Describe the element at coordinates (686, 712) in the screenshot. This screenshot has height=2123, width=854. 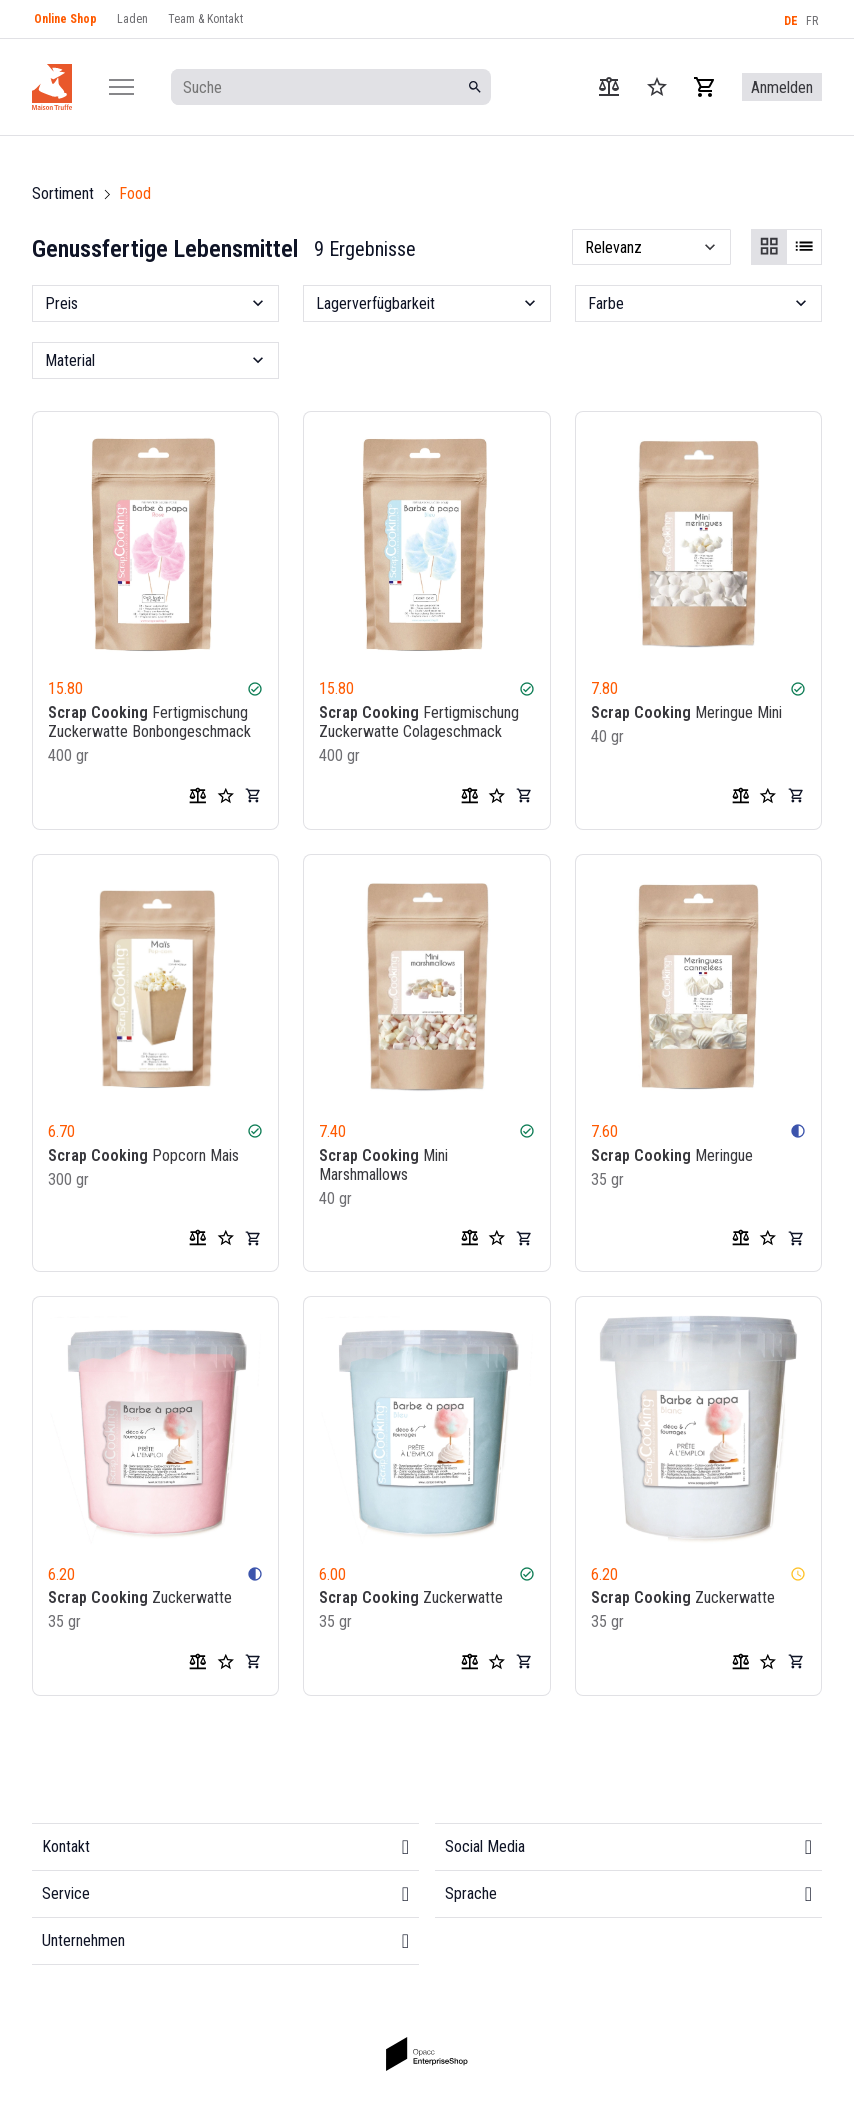
I see `Meringue Mini` at that location.